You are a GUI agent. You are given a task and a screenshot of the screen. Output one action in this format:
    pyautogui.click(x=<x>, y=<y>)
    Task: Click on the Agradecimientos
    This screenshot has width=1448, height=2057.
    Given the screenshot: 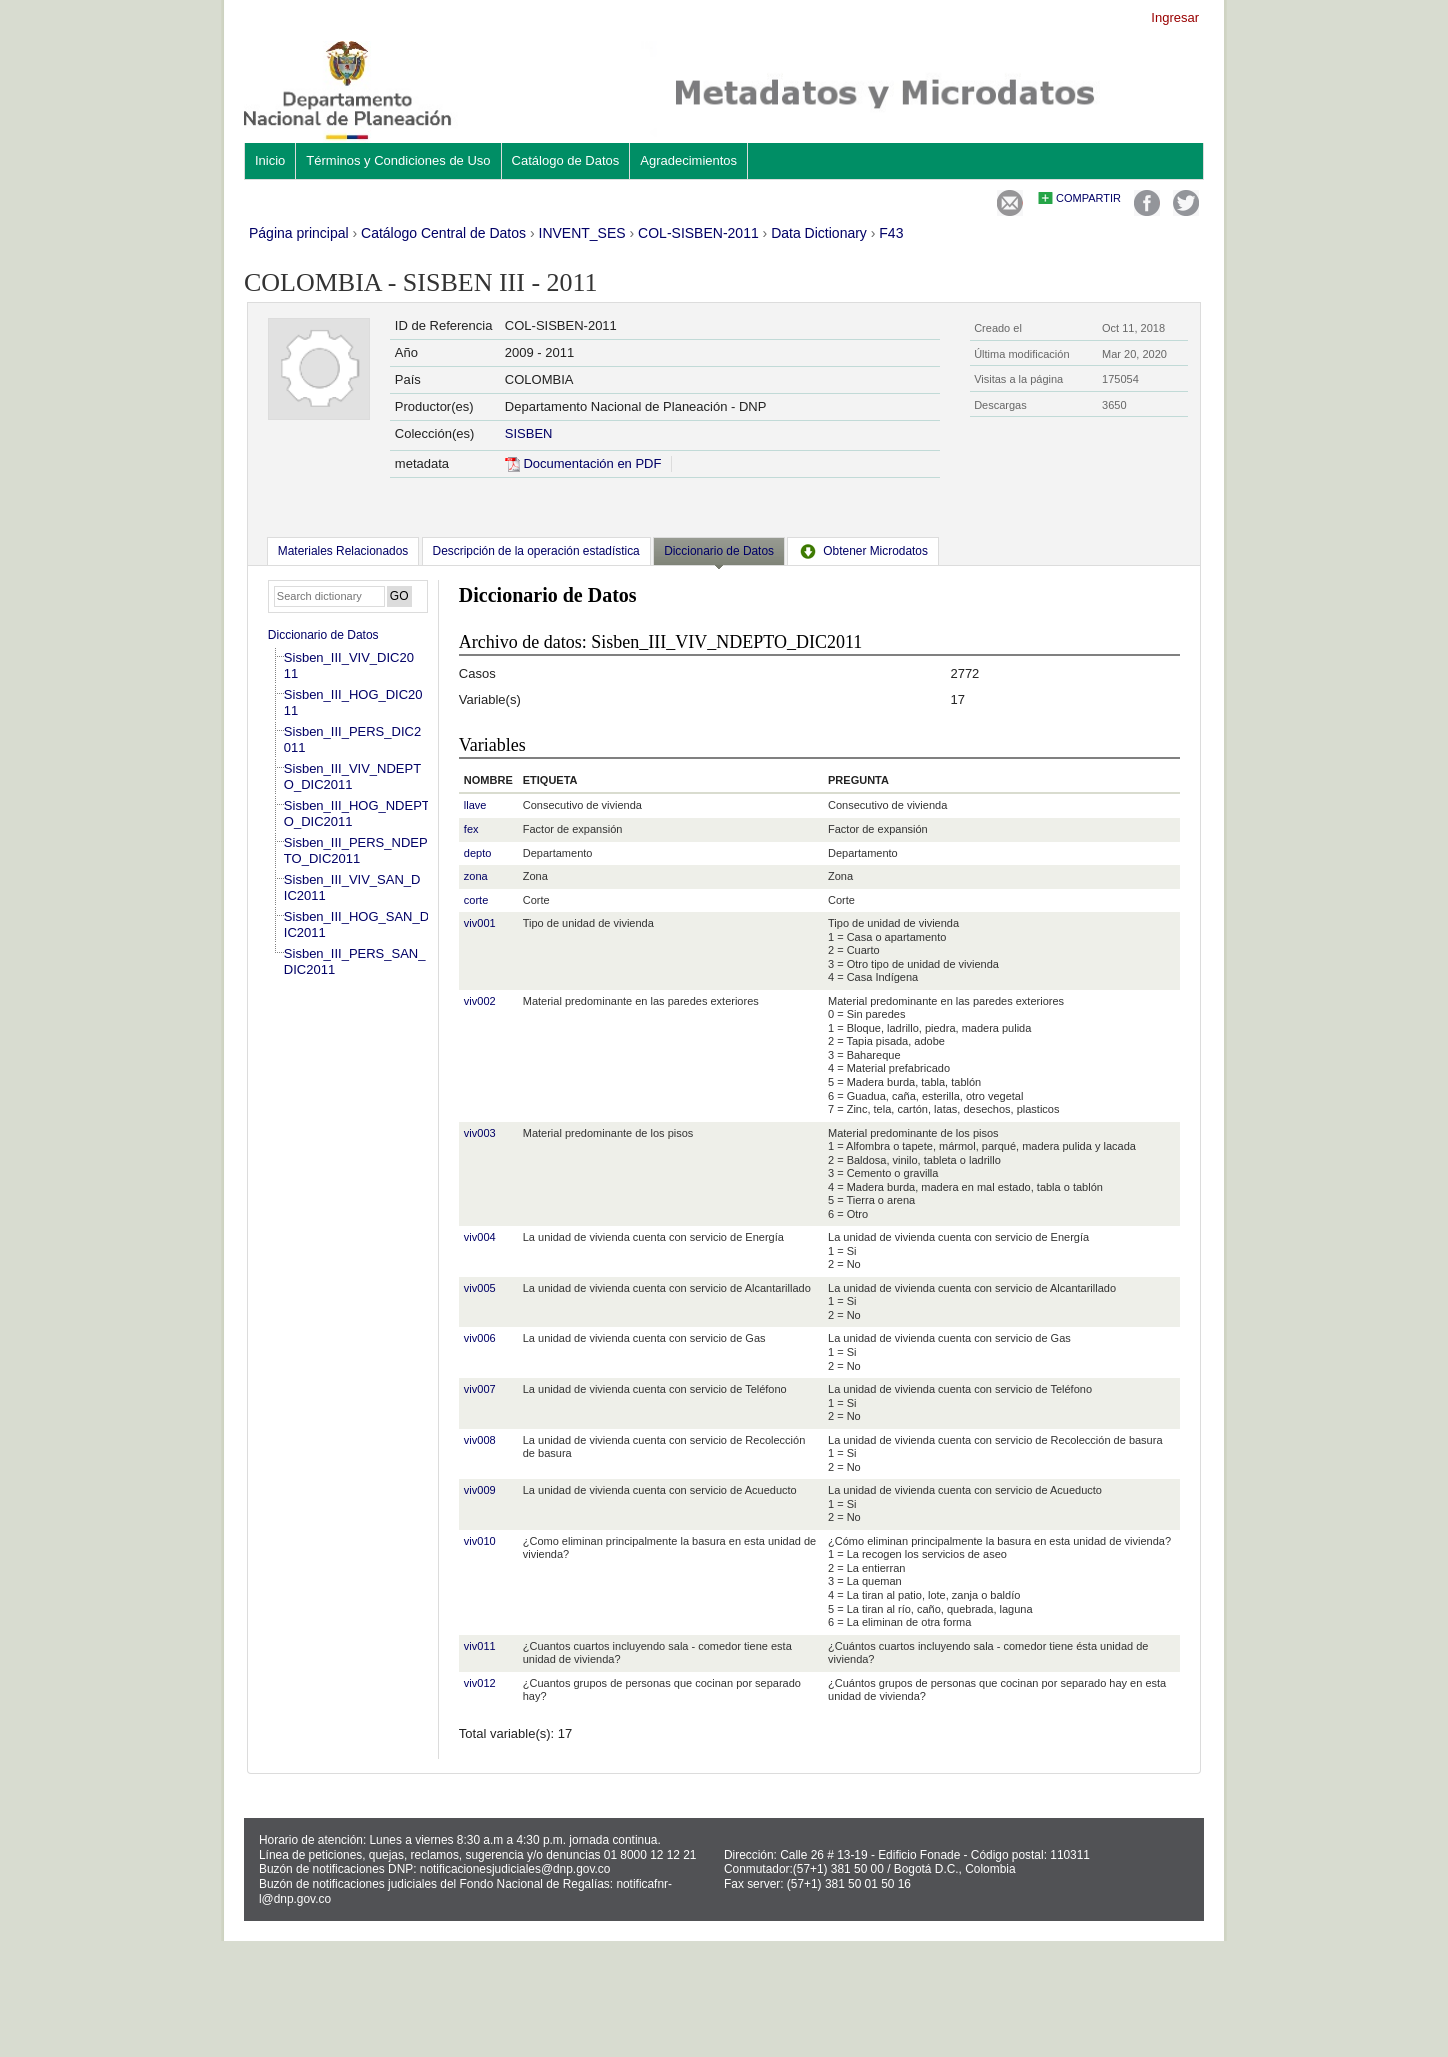 What is the action you would take?
    pyautogui.click(x=688, y=160)
    